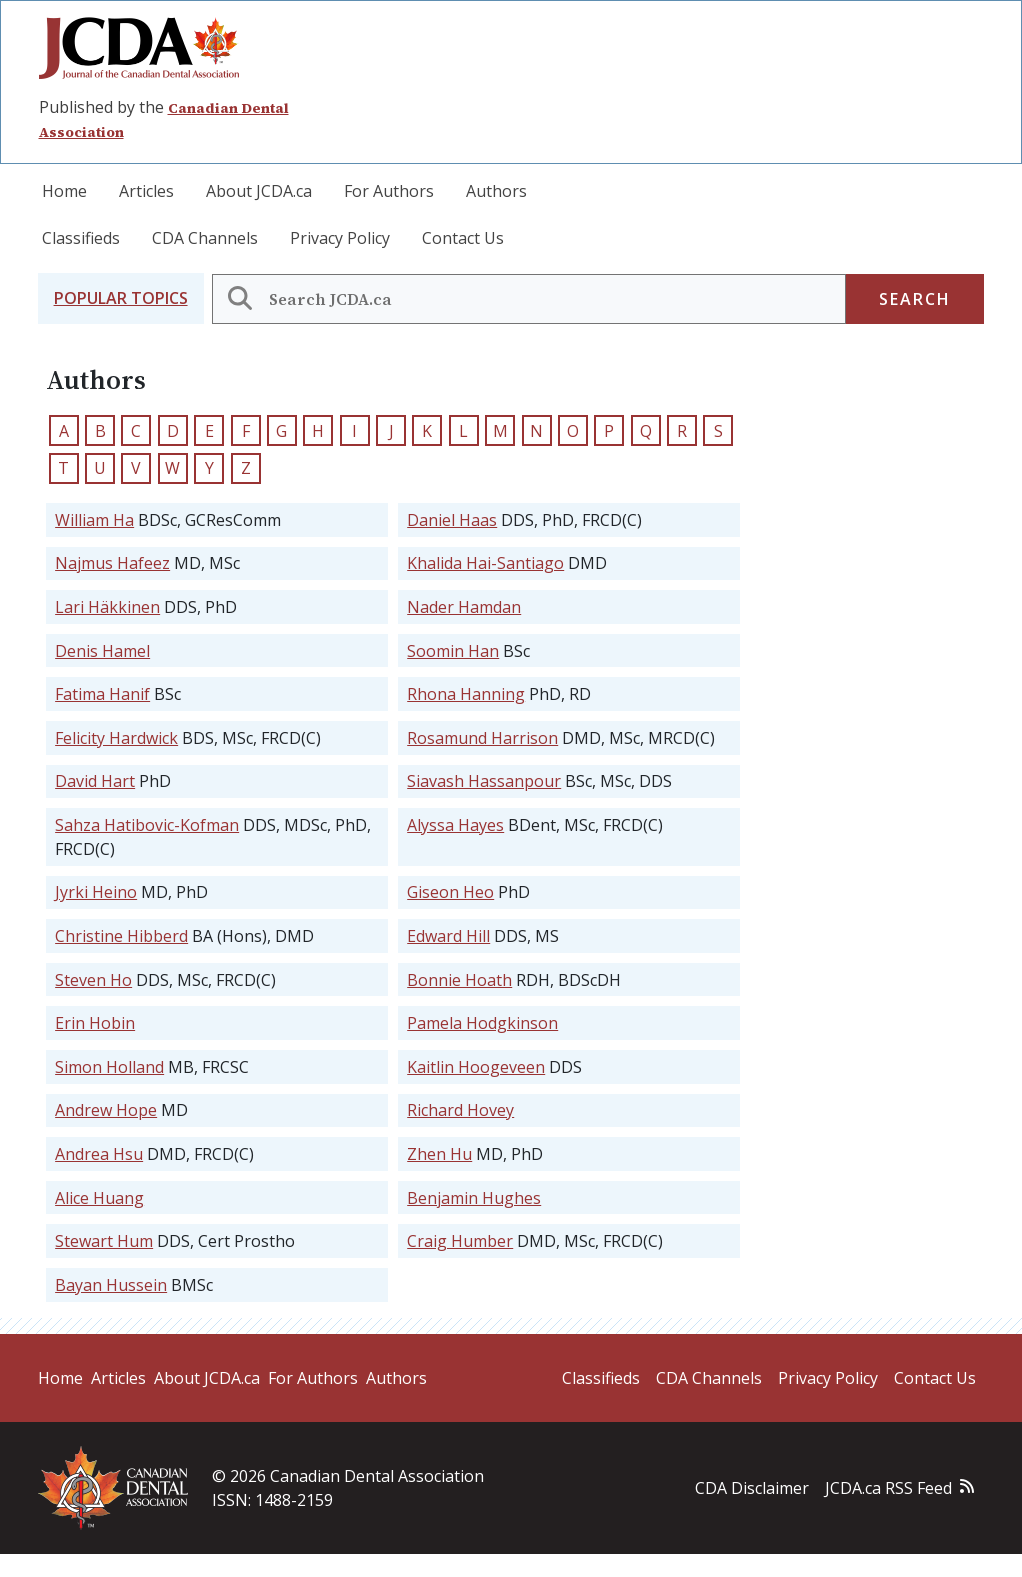  I want to click on Contact Us, so click(463, 238).